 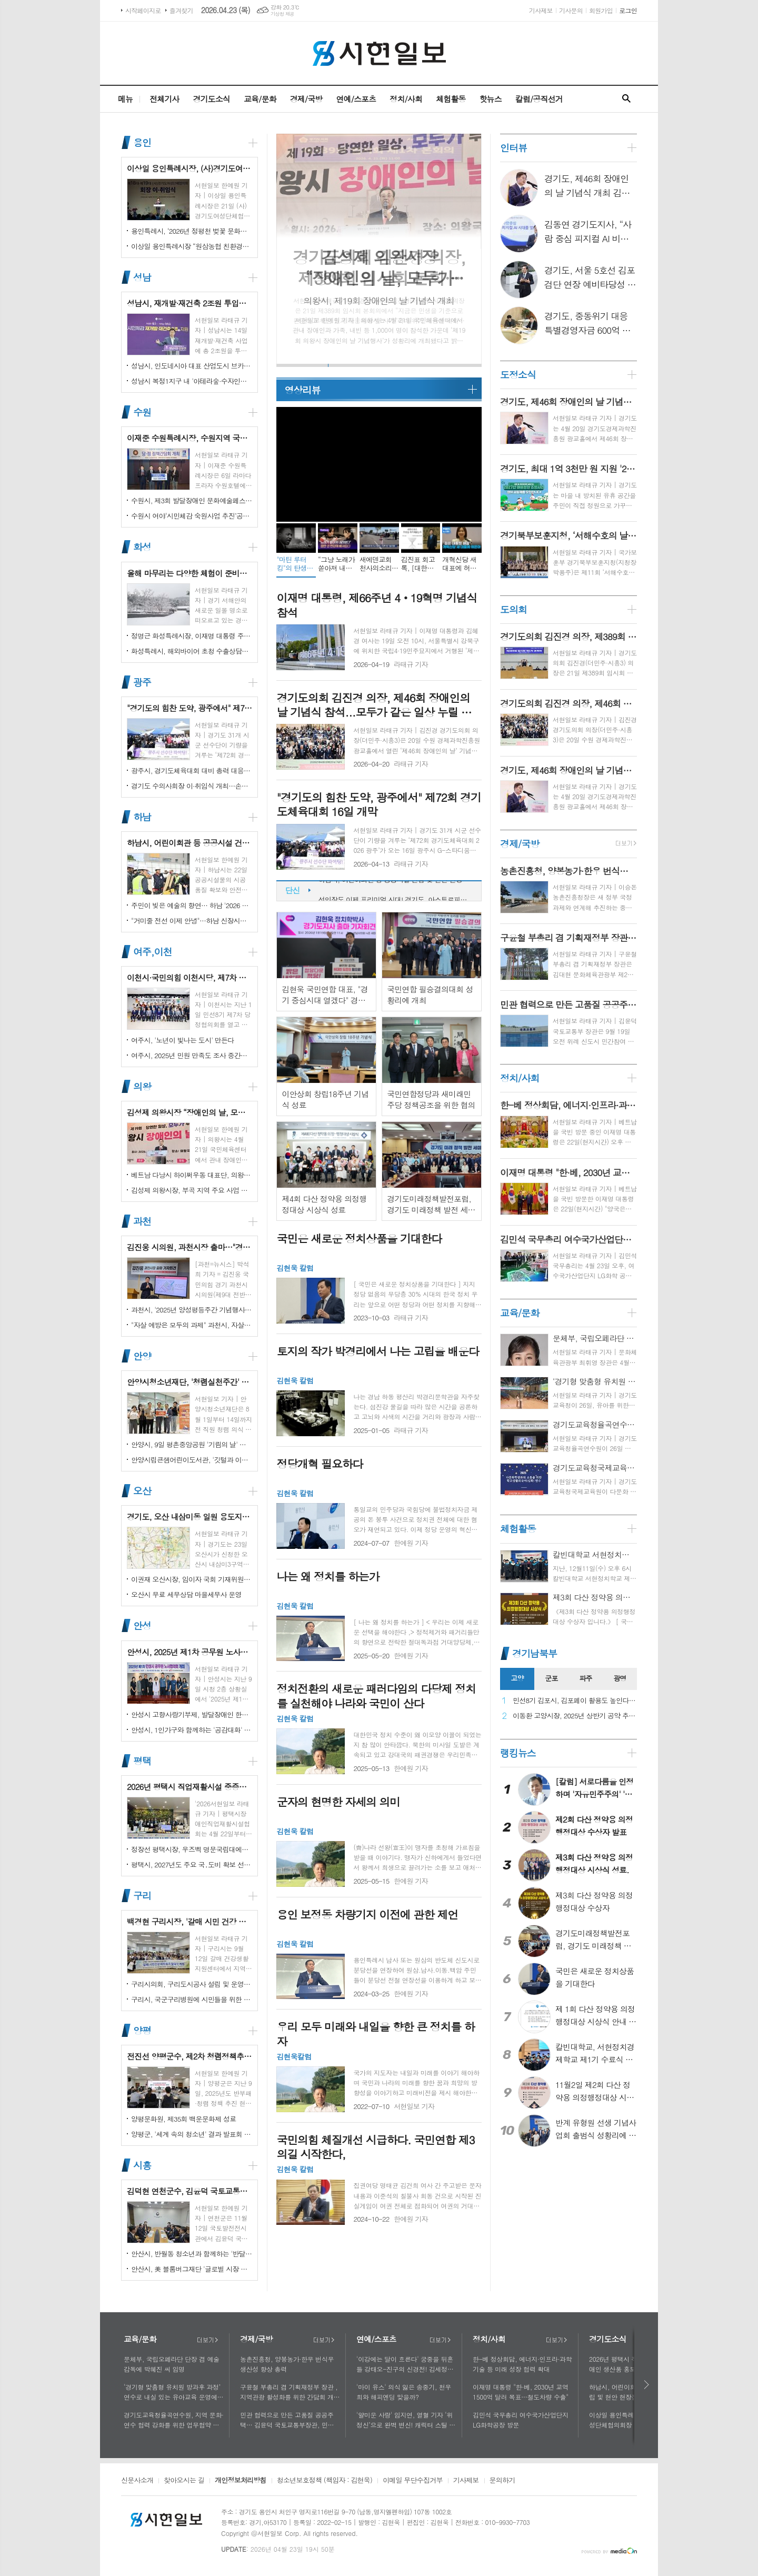 What do you see at coordinates (191, 1310) in the screenshot?
I see `과천시, '2025년 양성평등주간 기념행사' 성황리에 개최` at bounding box center [191, 1310].